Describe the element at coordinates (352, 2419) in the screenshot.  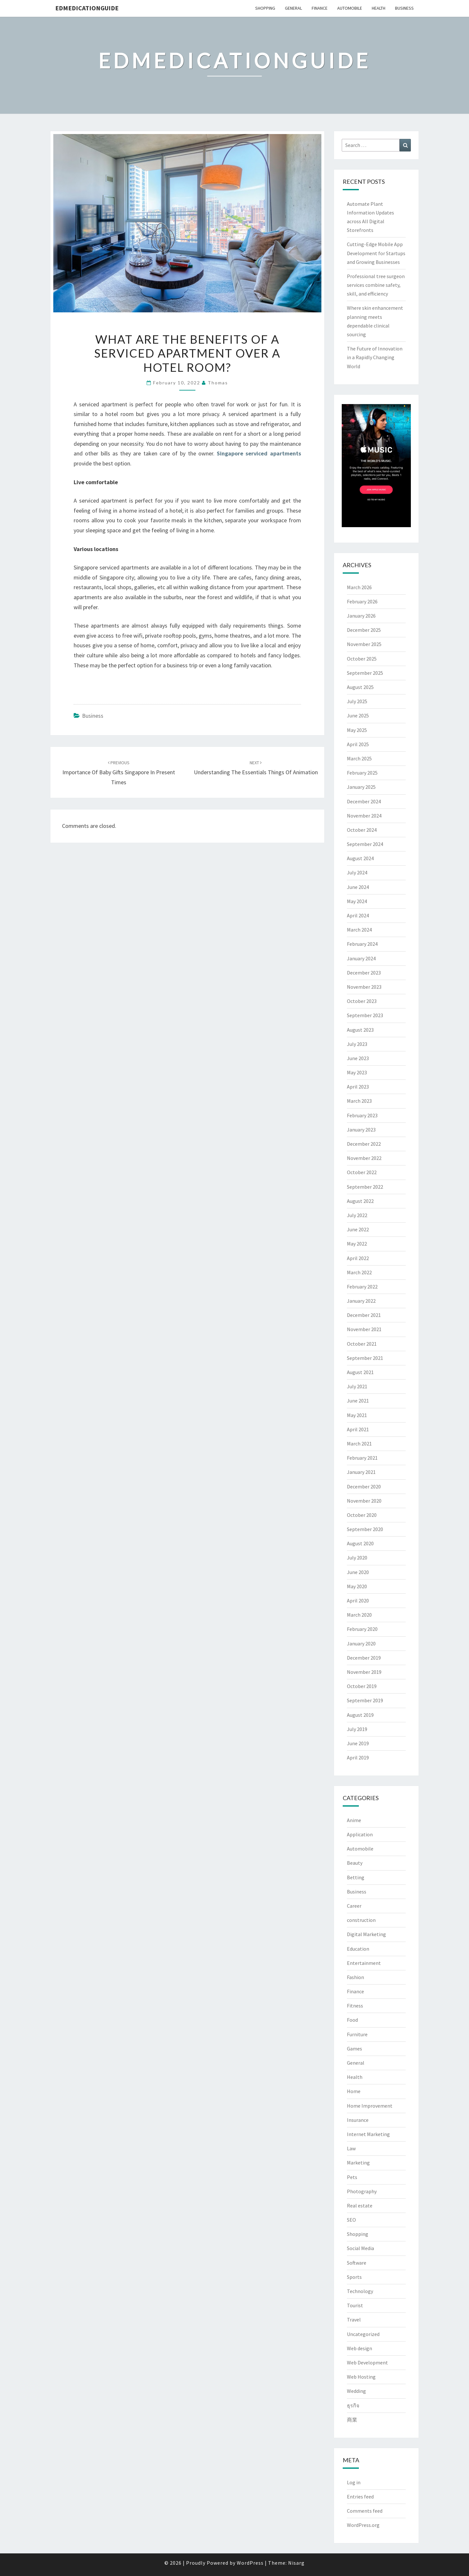
I see `商業` at that location.